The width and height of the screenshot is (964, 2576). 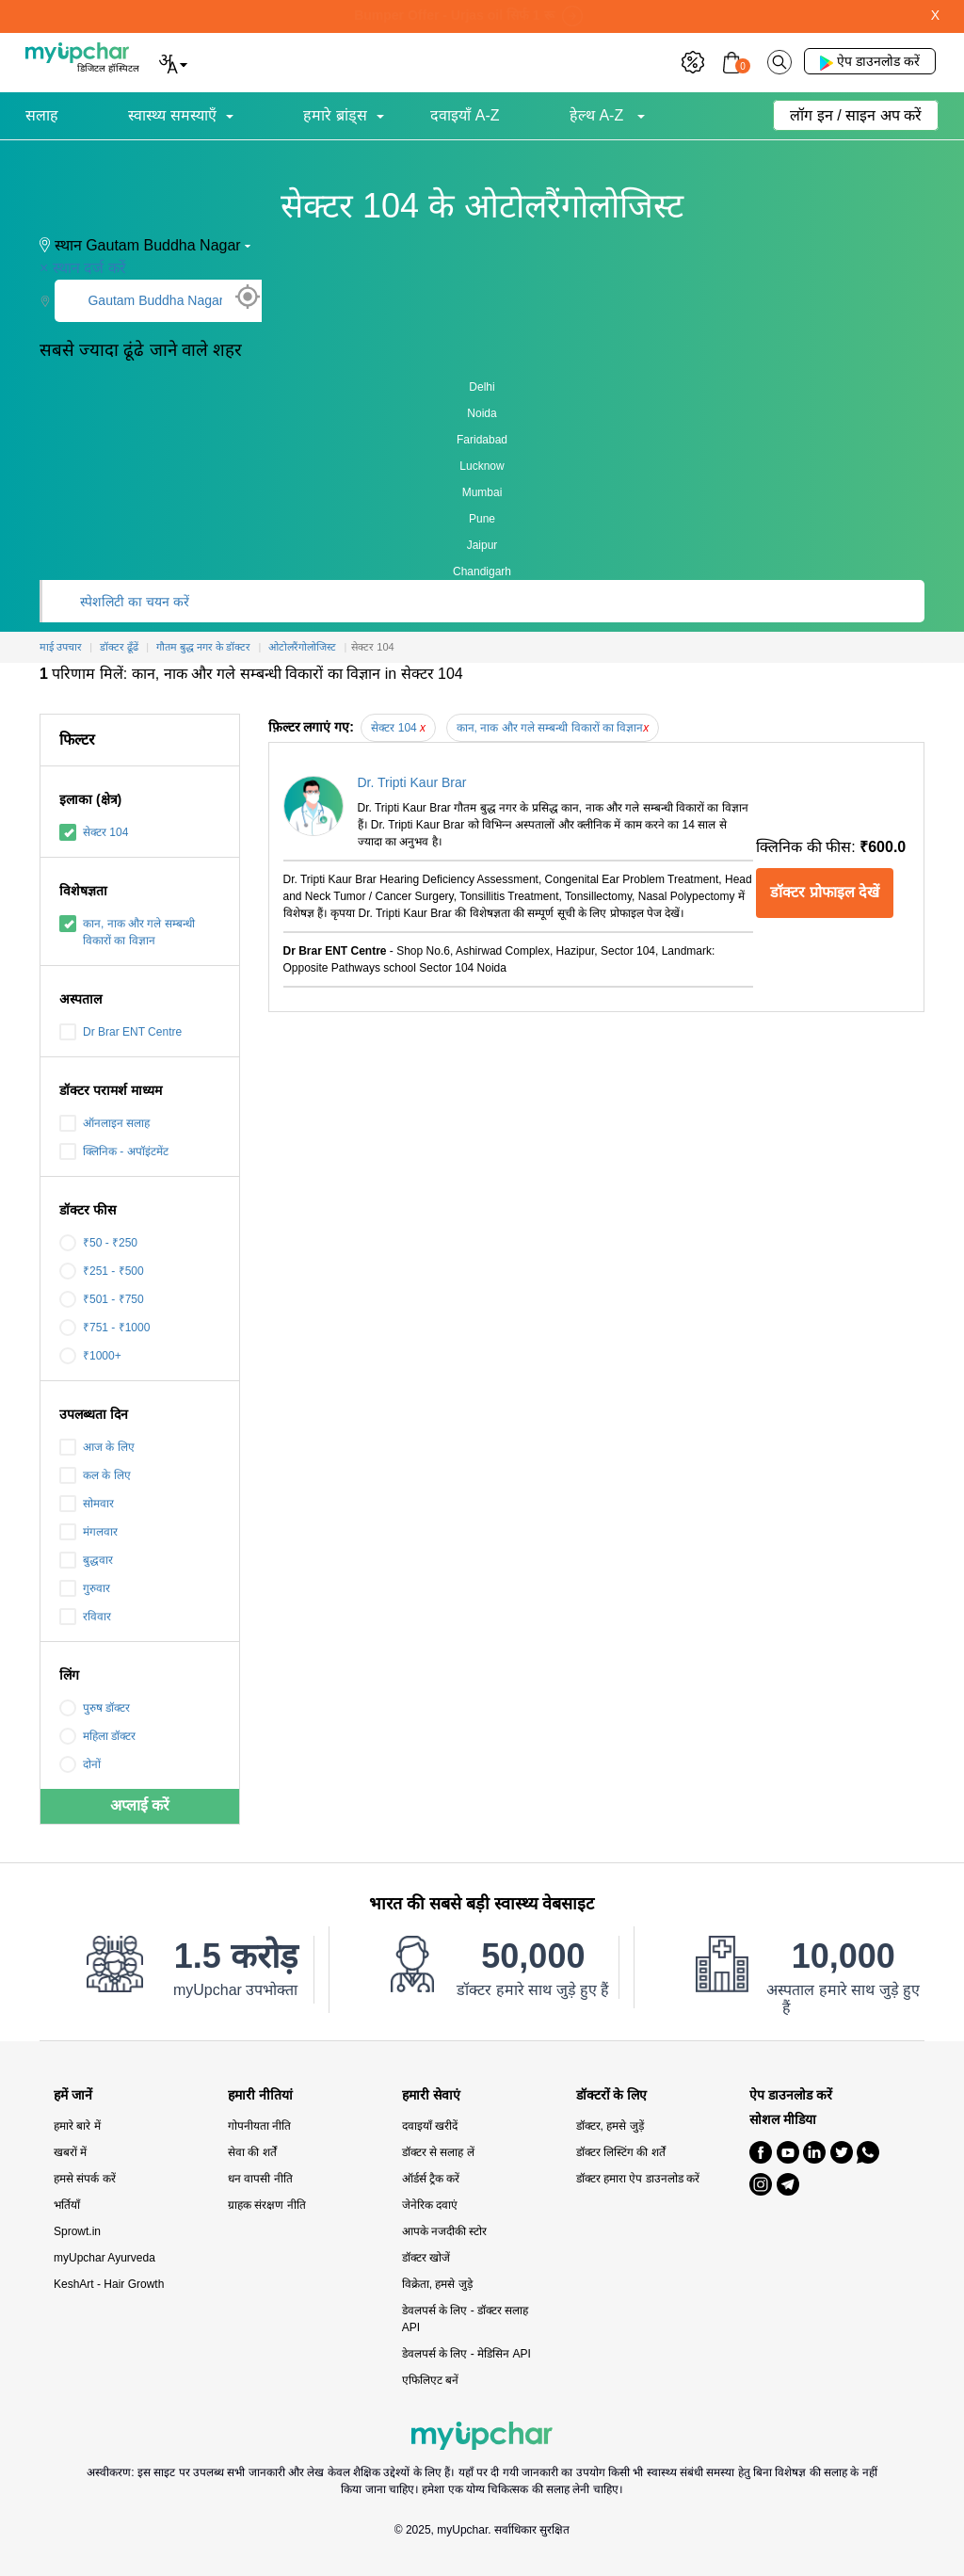 I want to click on ₹1000+, so click(x=90, y=1355).